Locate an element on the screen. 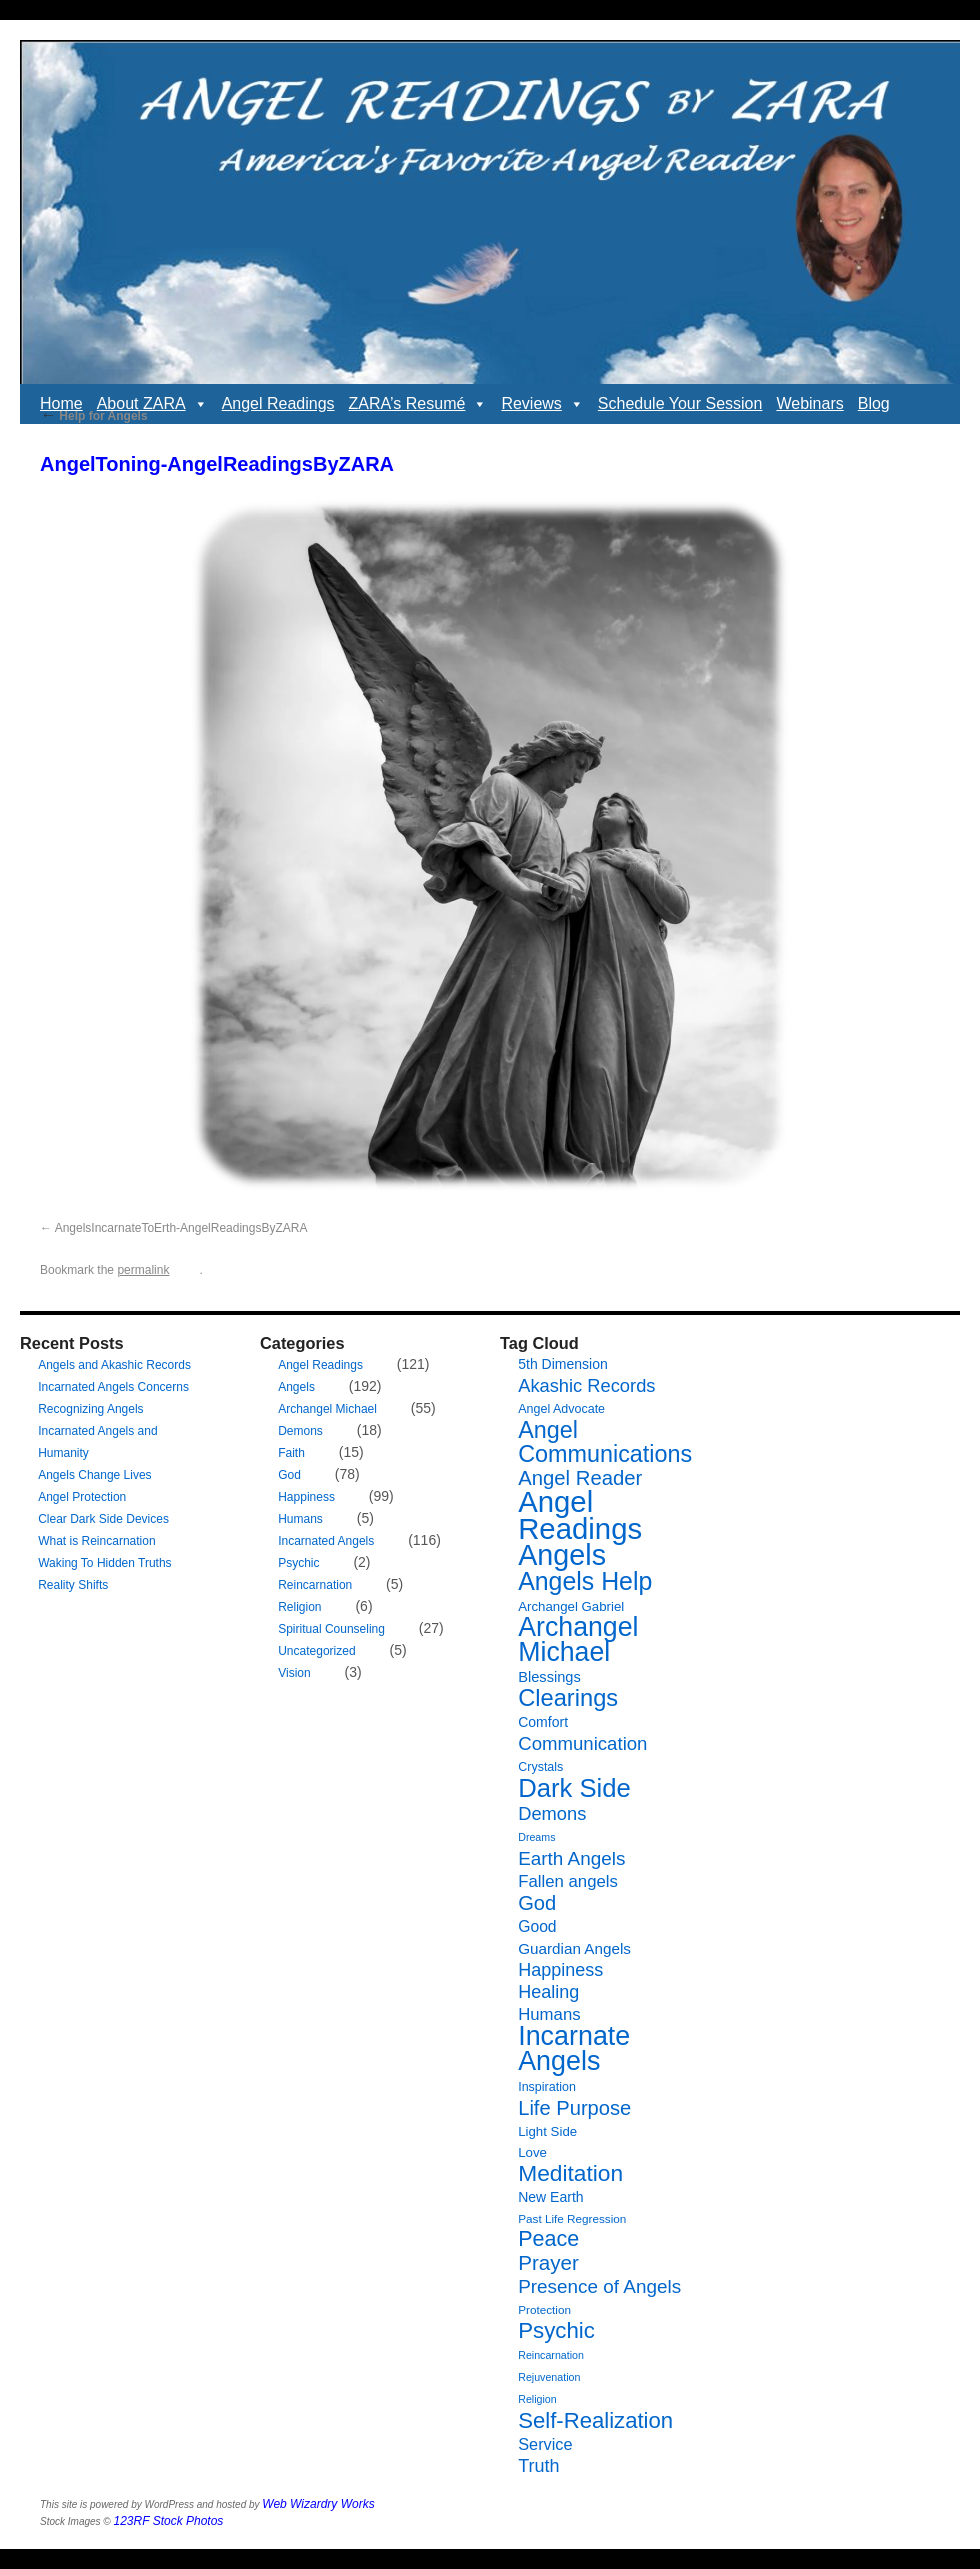  Inspiration [Inspiration (7 items)] is located at coordinates (547, 2087).